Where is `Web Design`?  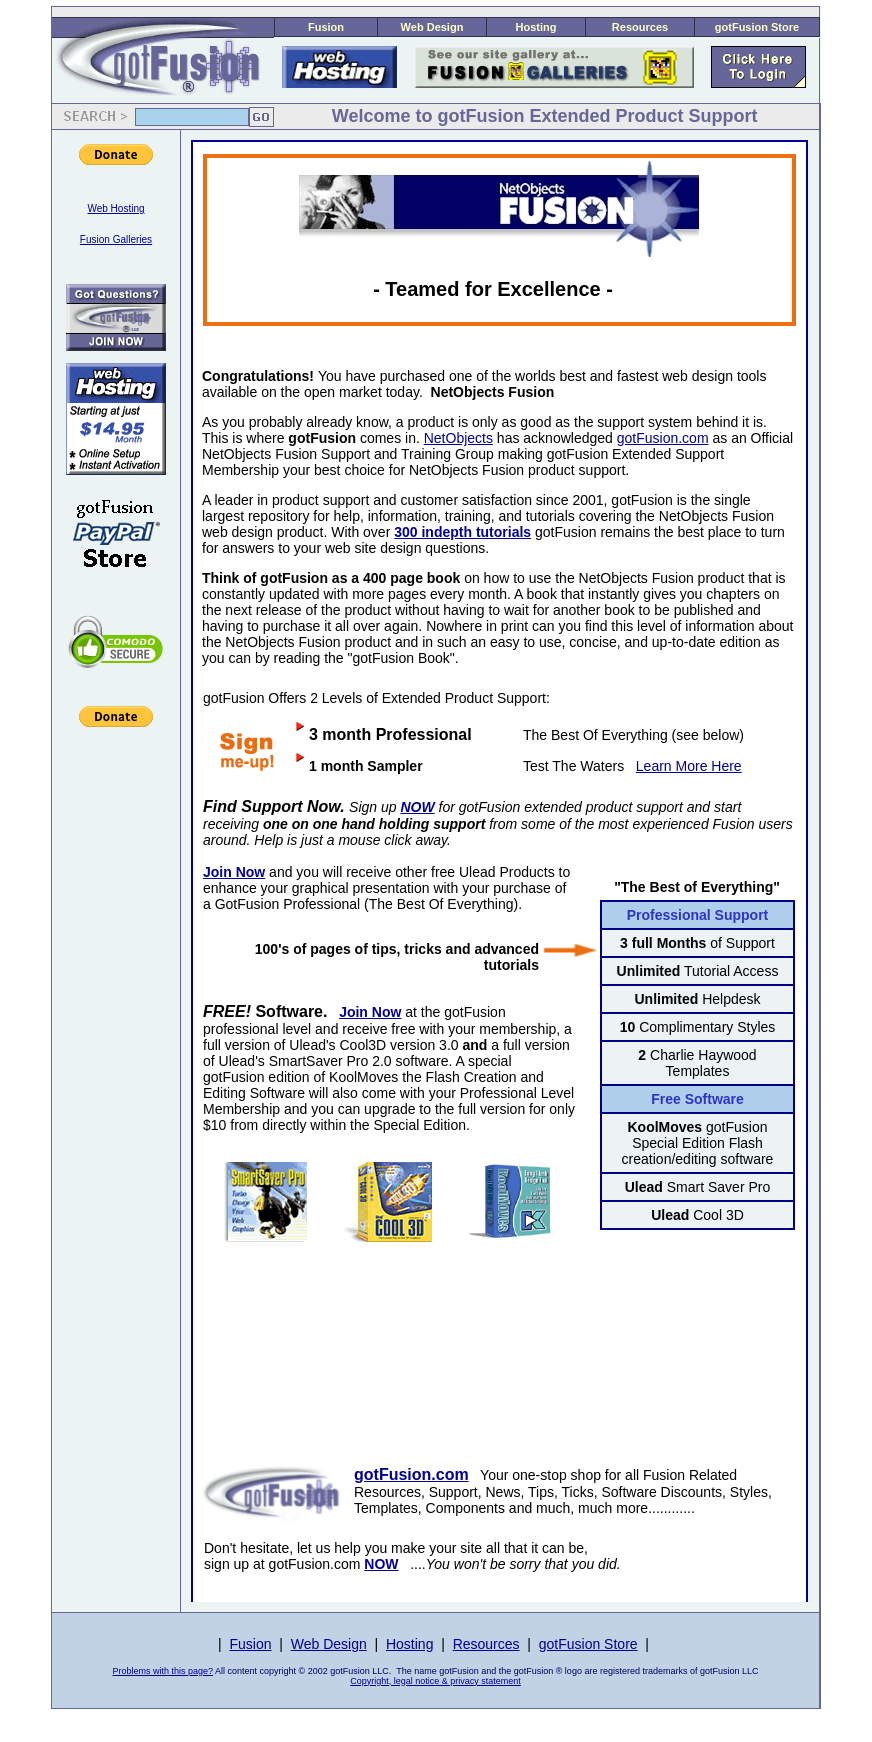
Web Design is located at coordinates (432, 27).